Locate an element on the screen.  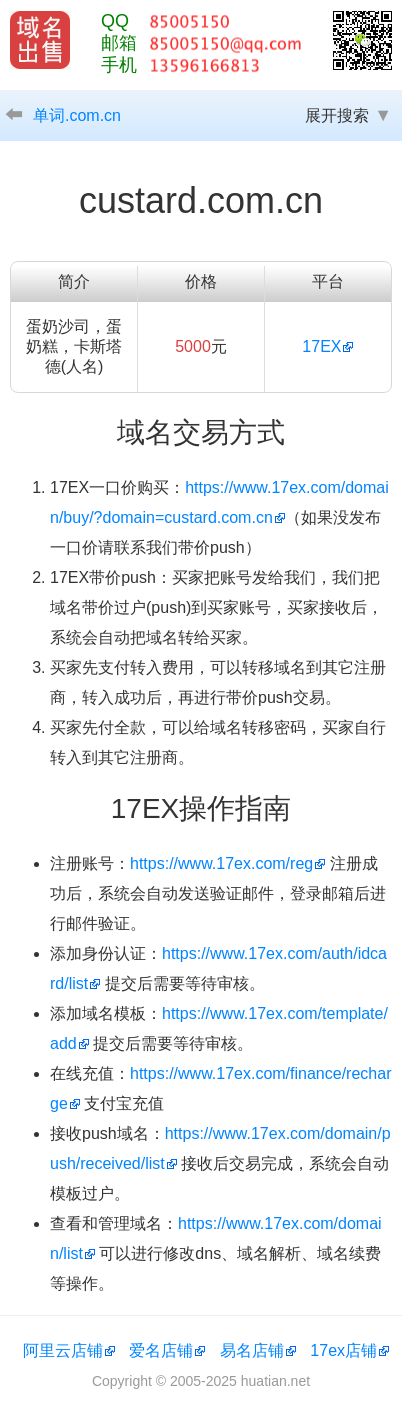
展开搜索 is located at coordinates (337, 115).